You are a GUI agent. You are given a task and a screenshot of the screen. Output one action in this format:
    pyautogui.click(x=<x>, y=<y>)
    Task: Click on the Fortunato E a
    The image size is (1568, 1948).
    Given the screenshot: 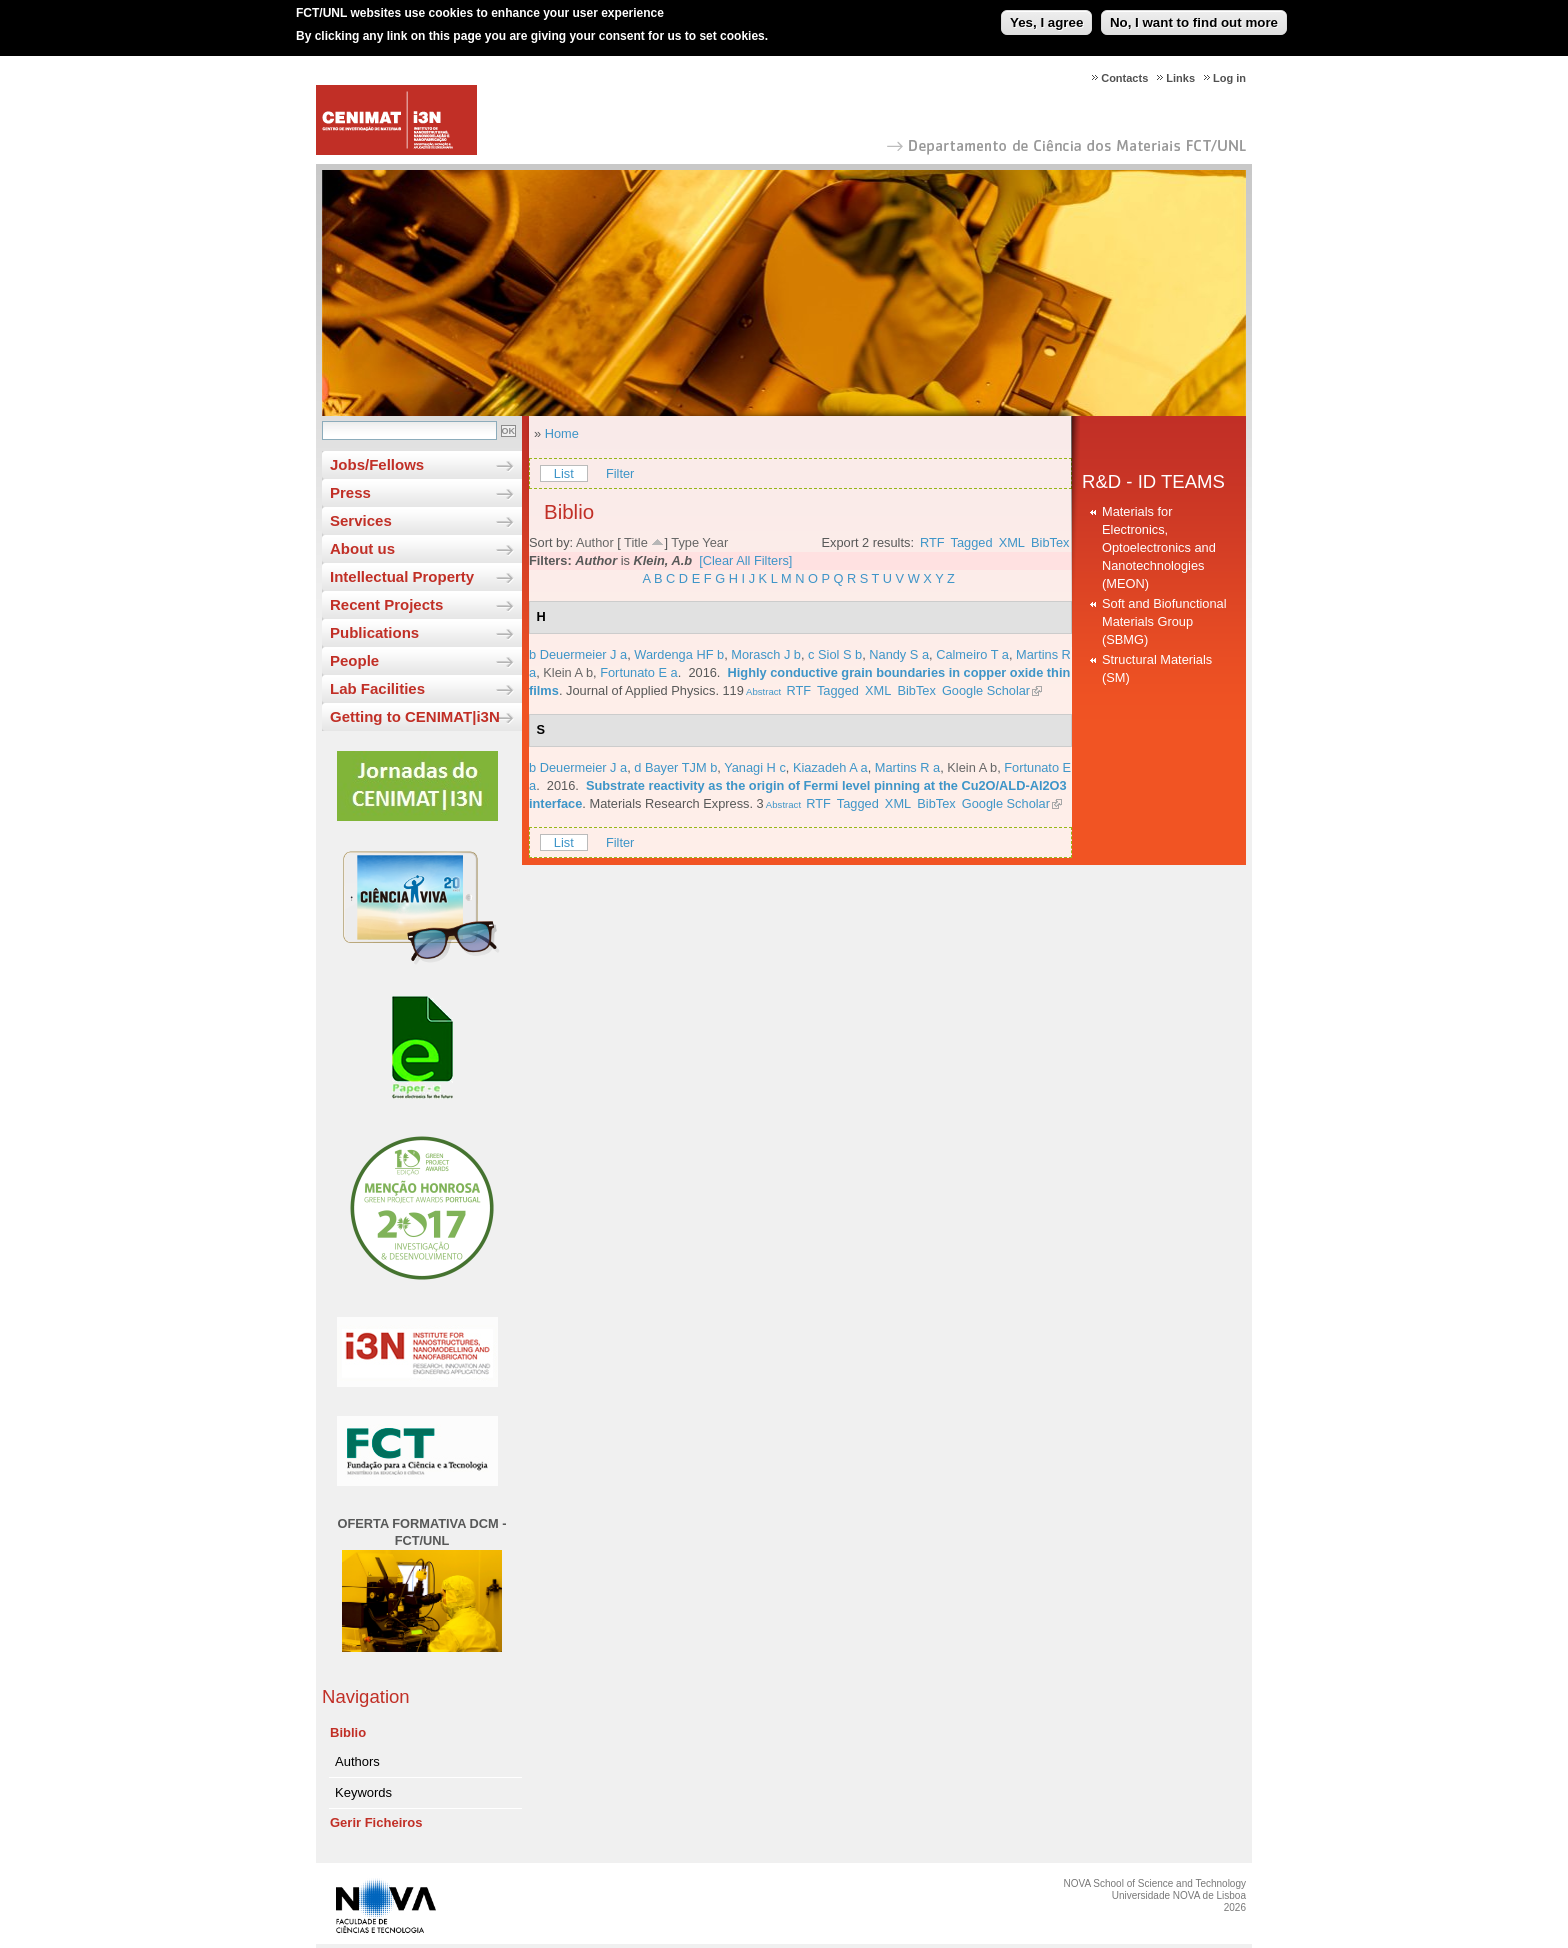 What is the action you would take?
    pyautogui.click(x=639, y=672)
    